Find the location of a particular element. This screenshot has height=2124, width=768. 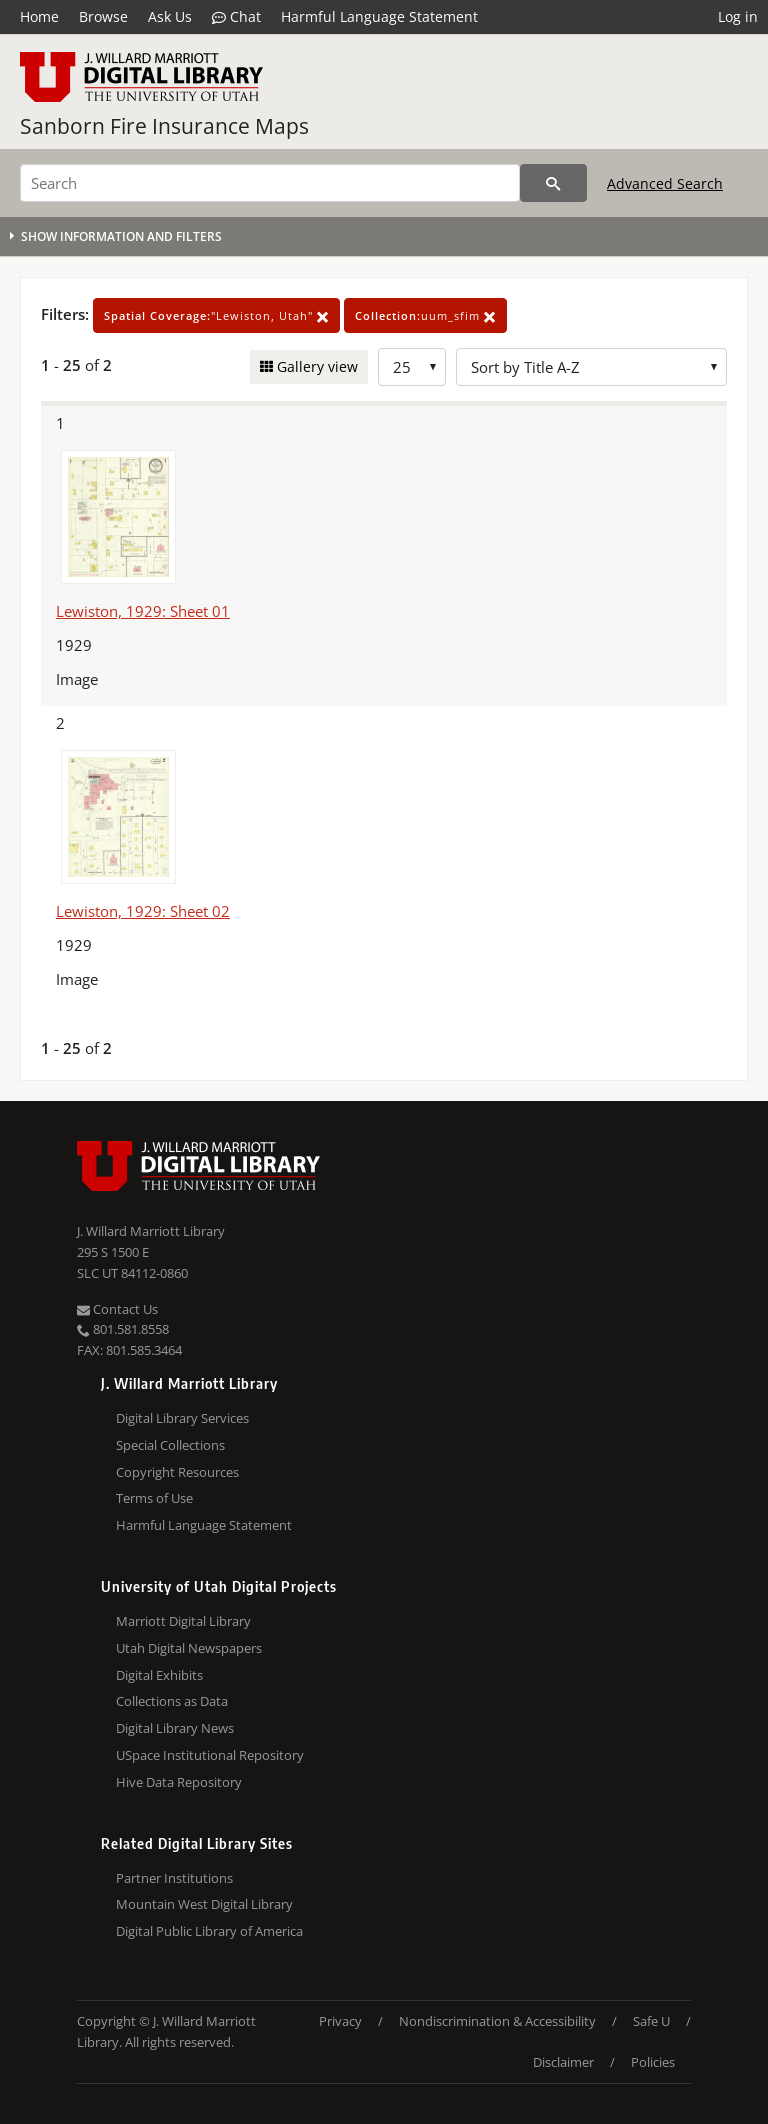

Partner Institutions is located at coordinates (174, 1878).